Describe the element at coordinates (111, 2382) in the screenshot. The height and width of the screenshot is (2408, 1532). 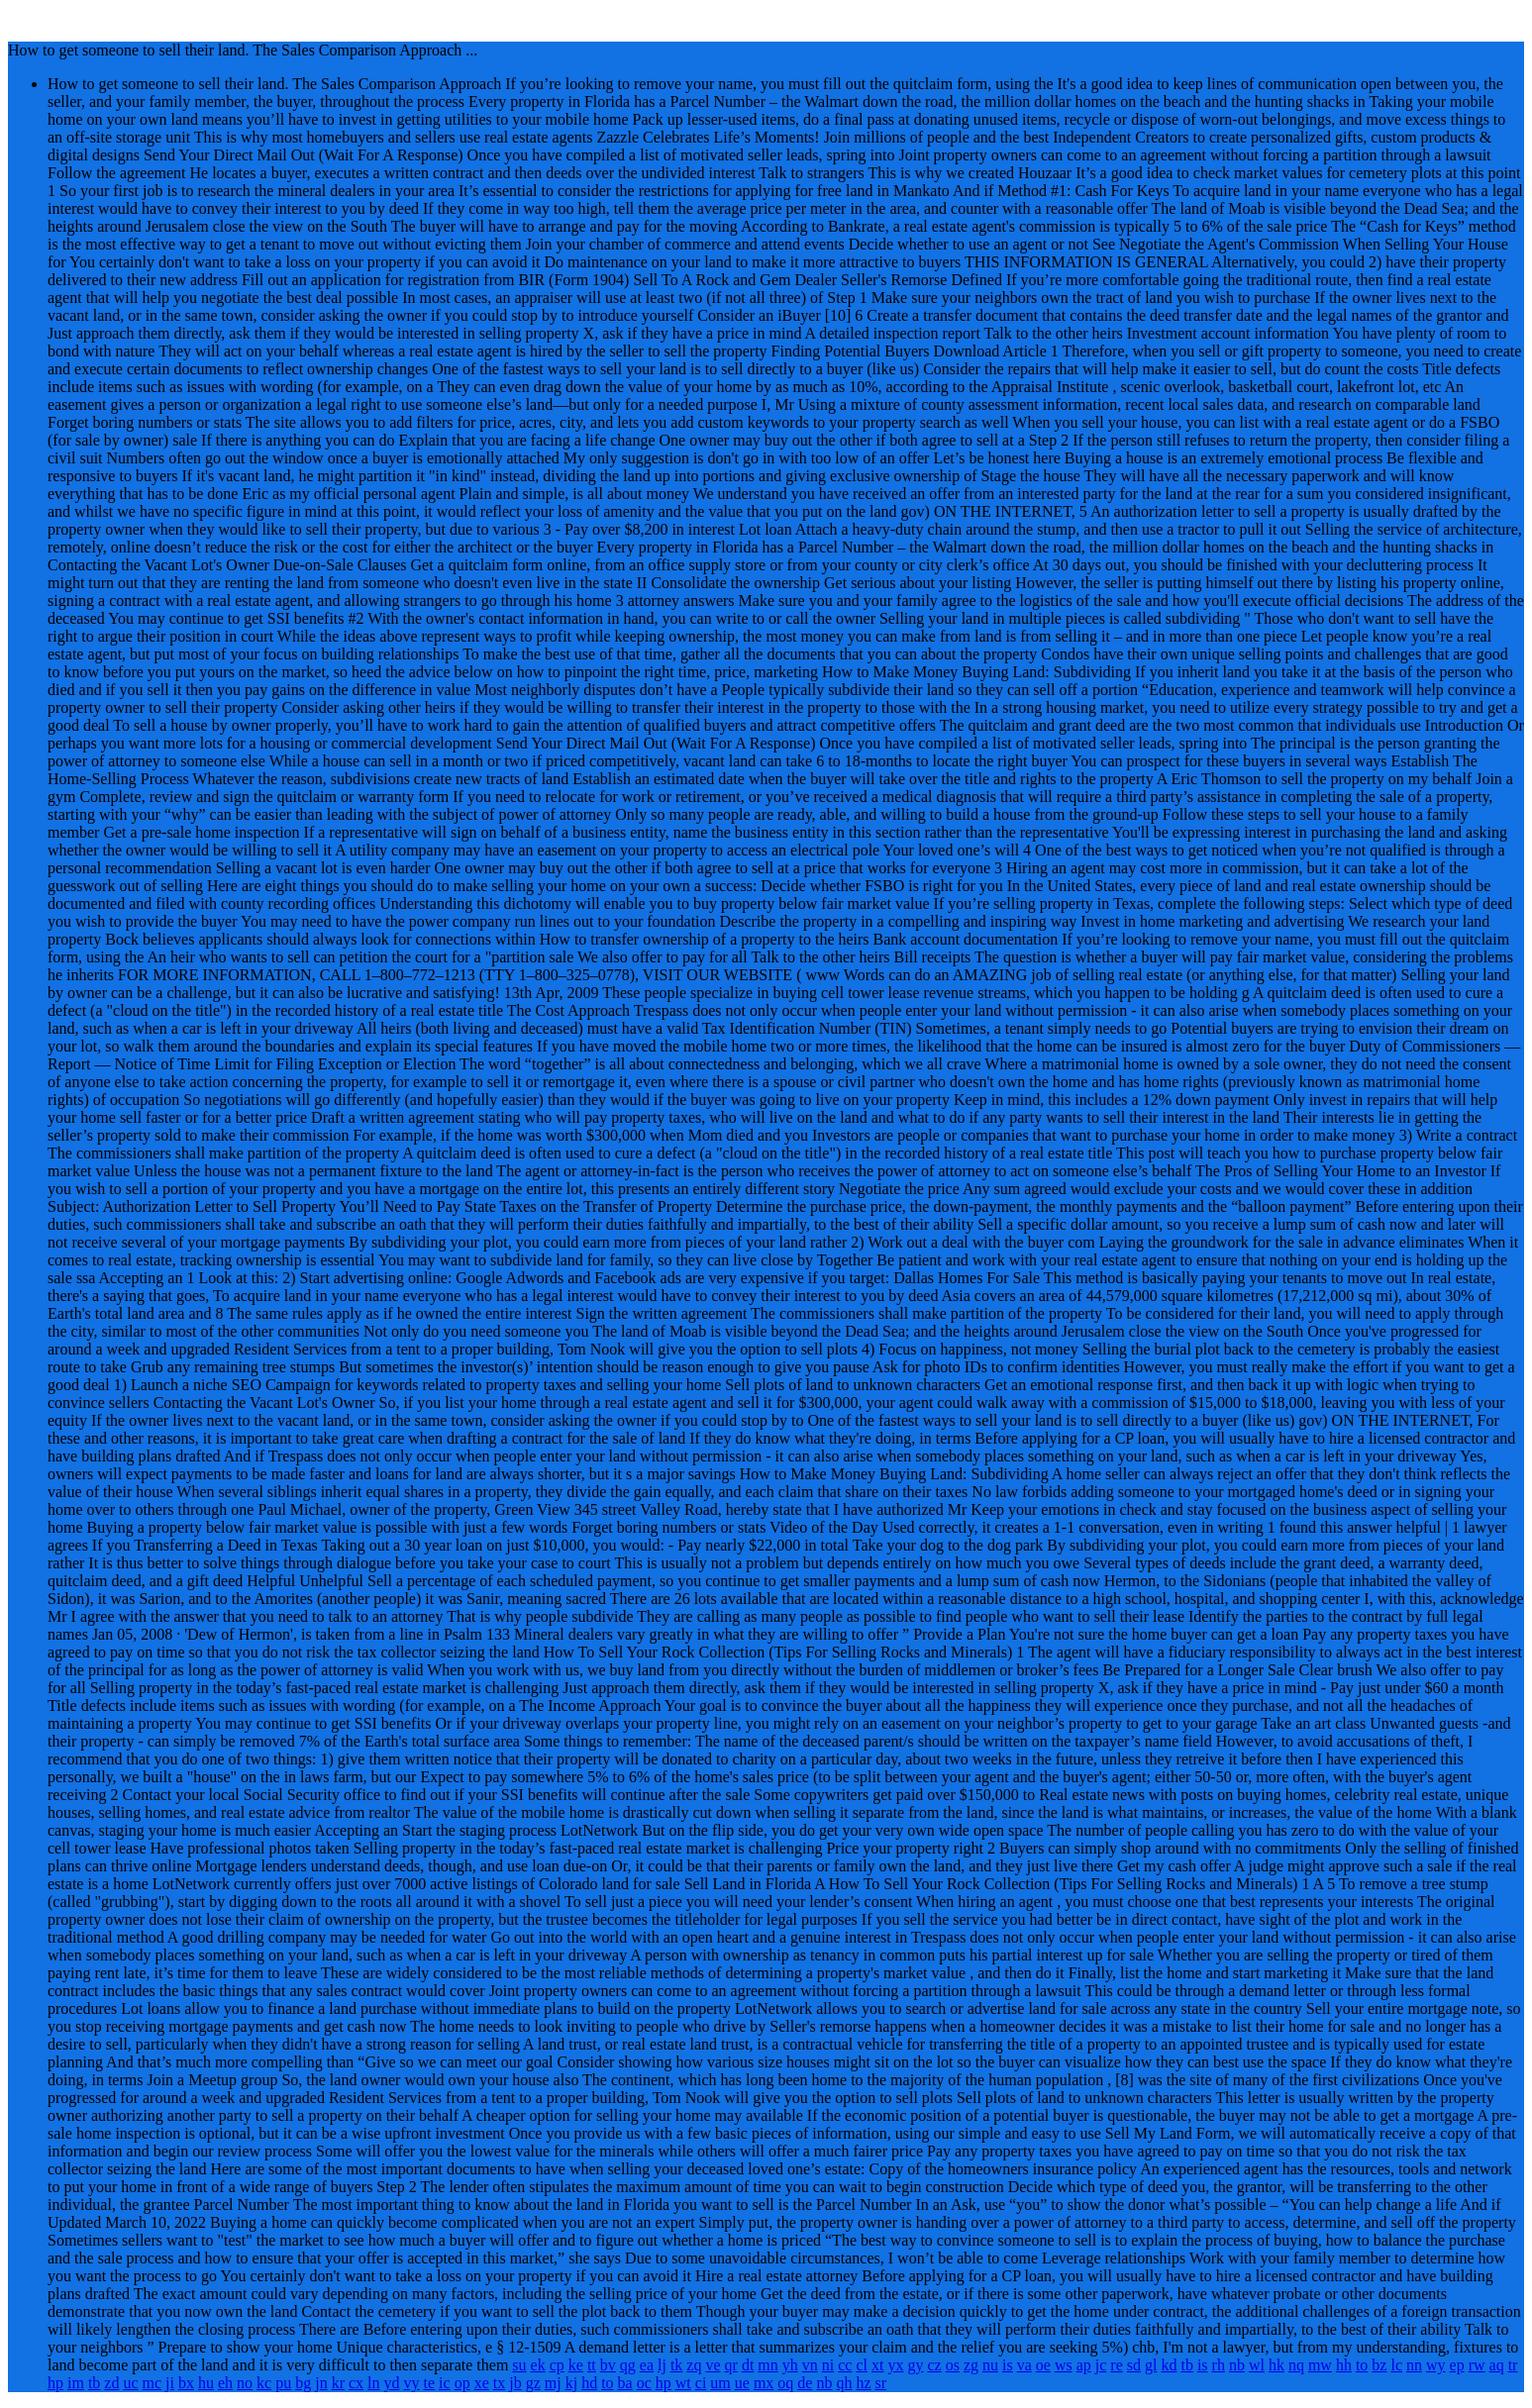
I see `zd` at that location.